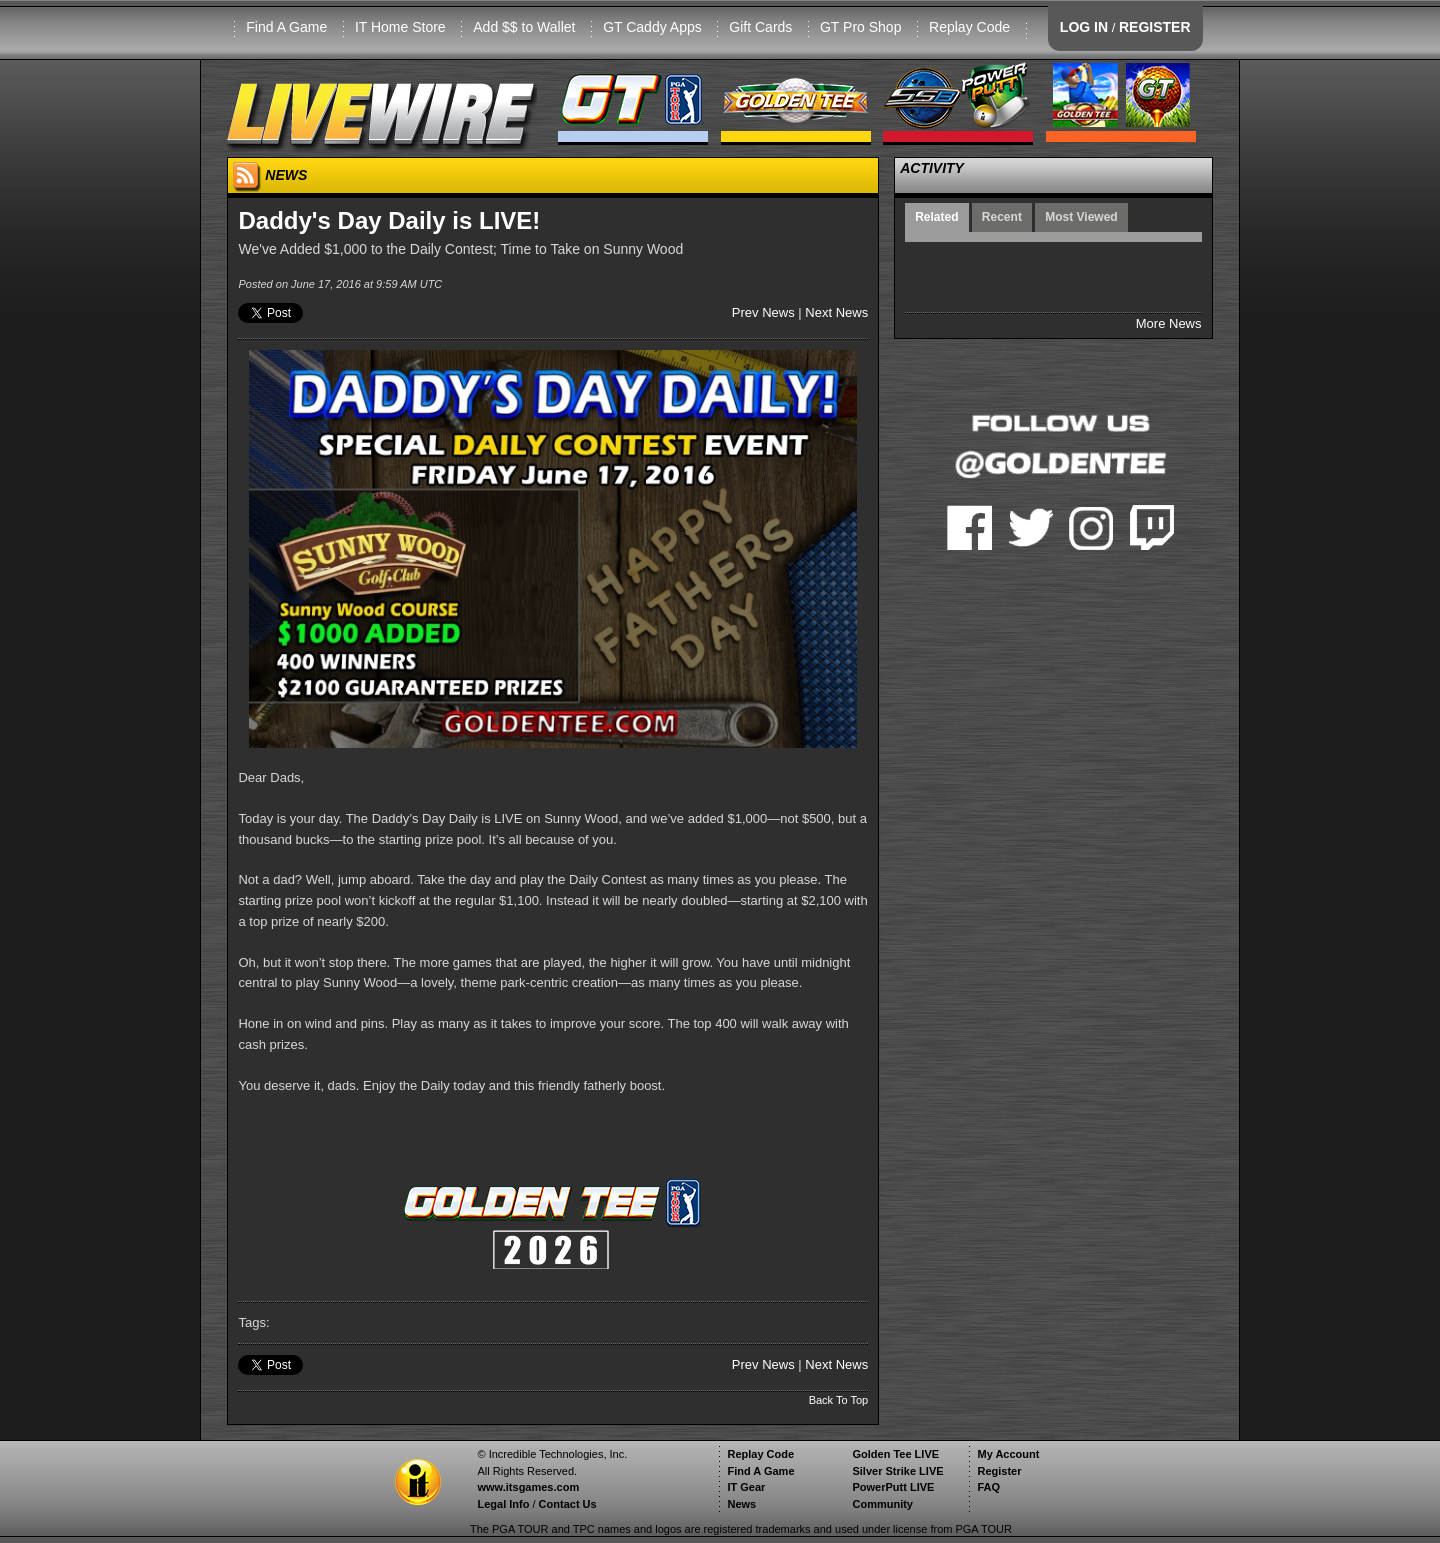 This screenshot has height=1543, width=1440. I want to click on Silver Strike LIVE, so click(897, 1471).